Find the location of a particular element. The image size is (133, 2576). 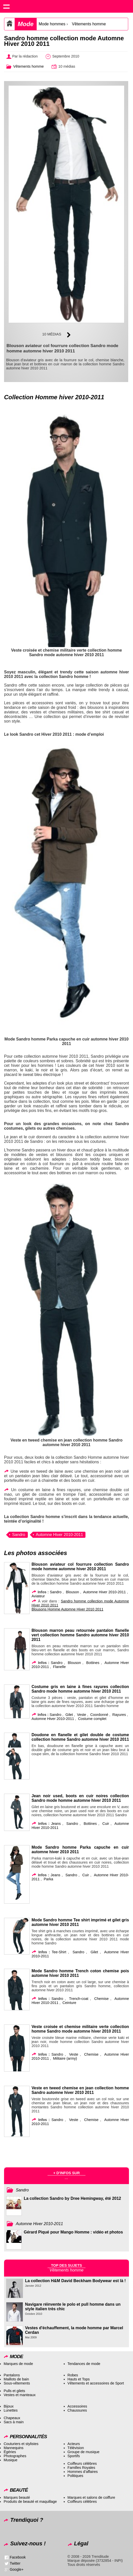

Égéries is located at coordinates (10, 2452).